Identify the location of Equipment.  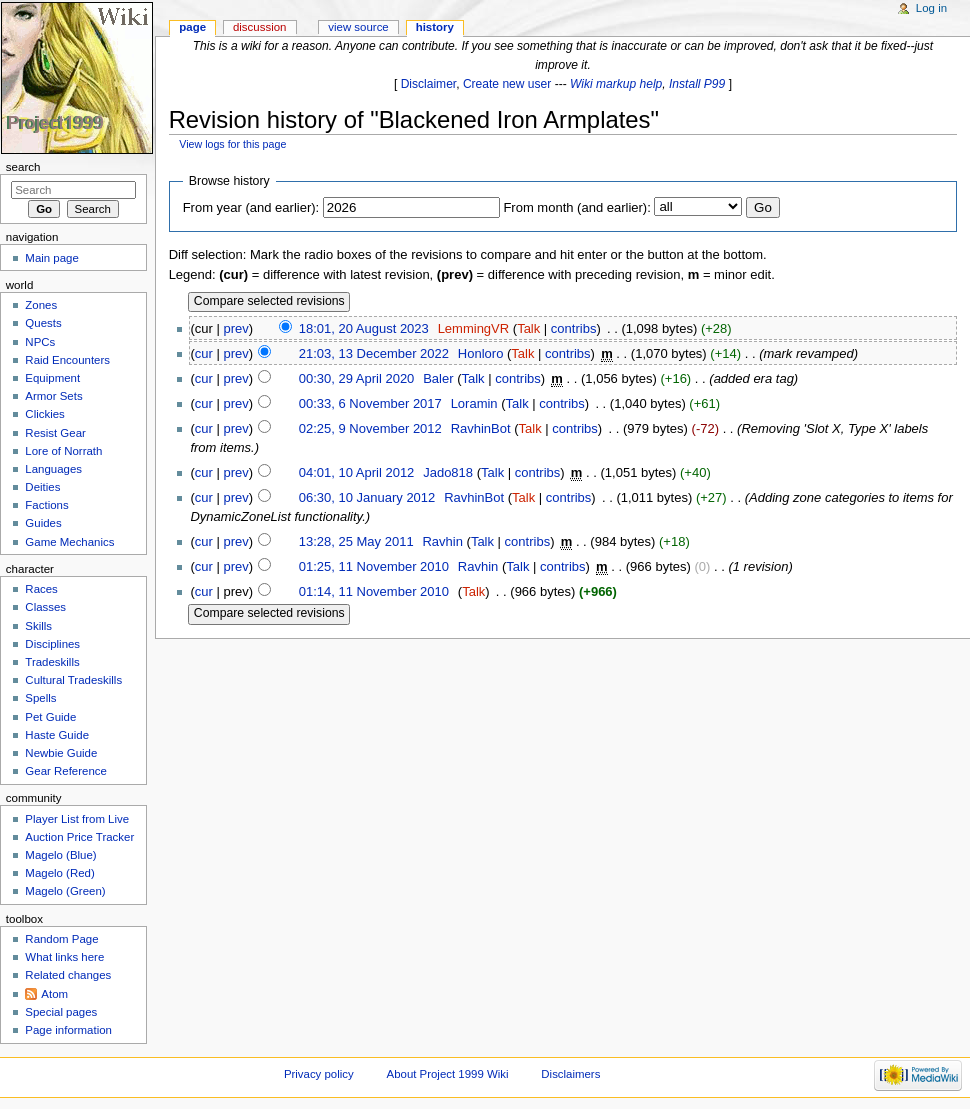
(52, 378).